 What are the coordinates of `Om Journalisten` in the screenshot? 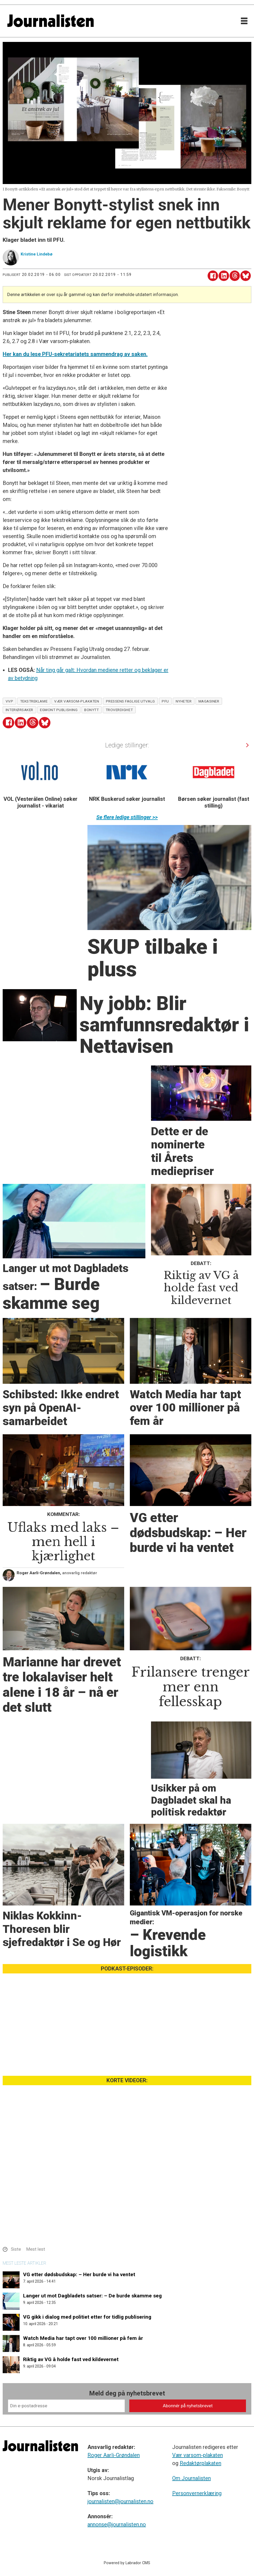 It's located at (191, 2478).